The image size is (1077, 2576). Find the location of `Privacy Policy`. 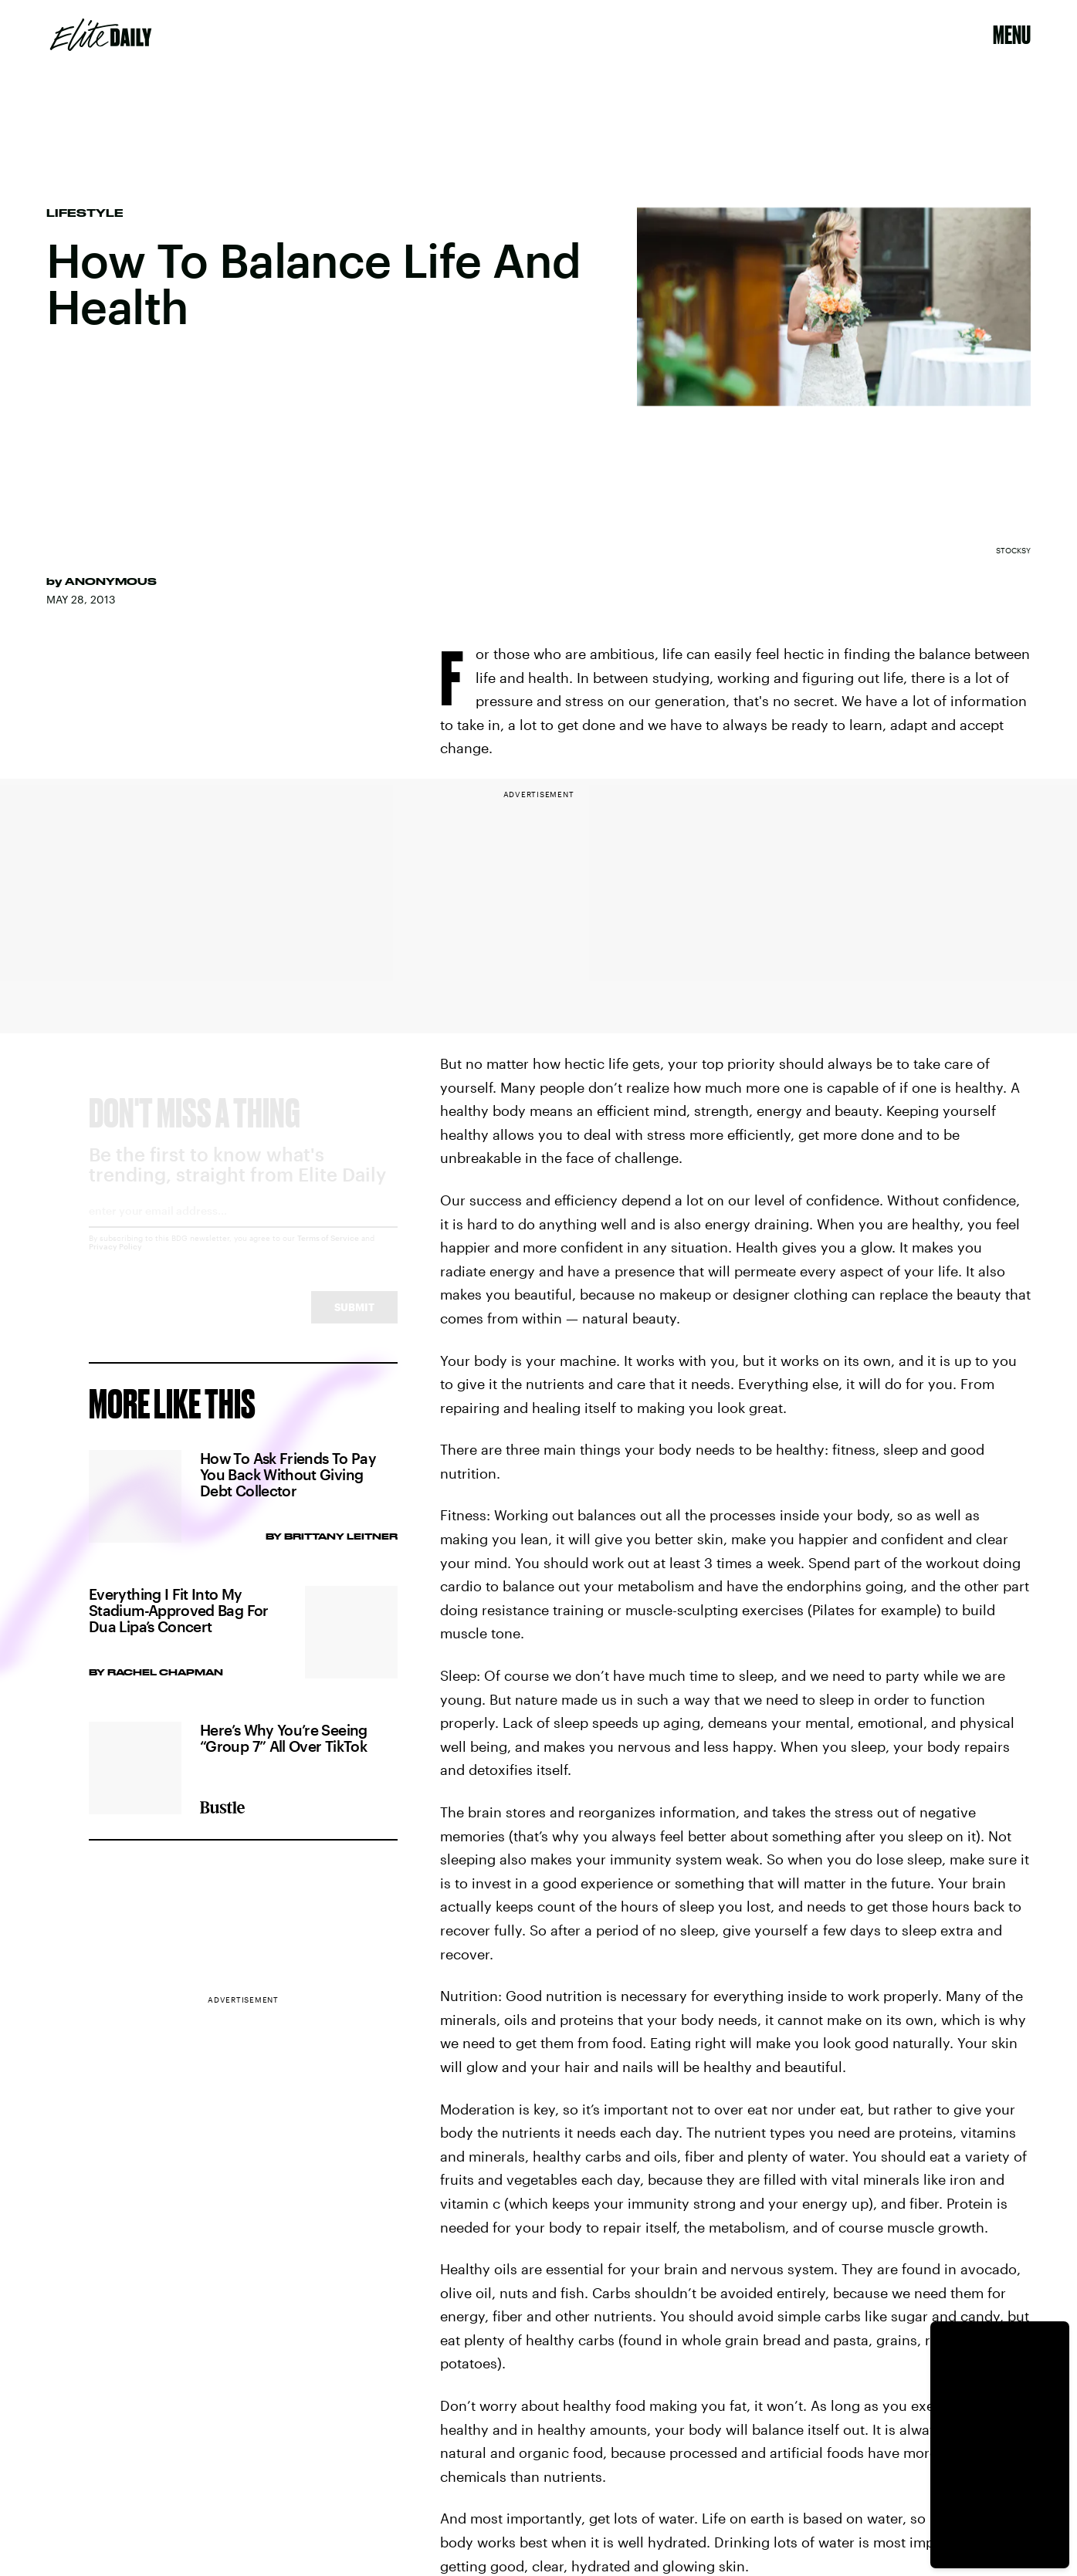

Privacy Policy is located at coordinates (115, 1260).